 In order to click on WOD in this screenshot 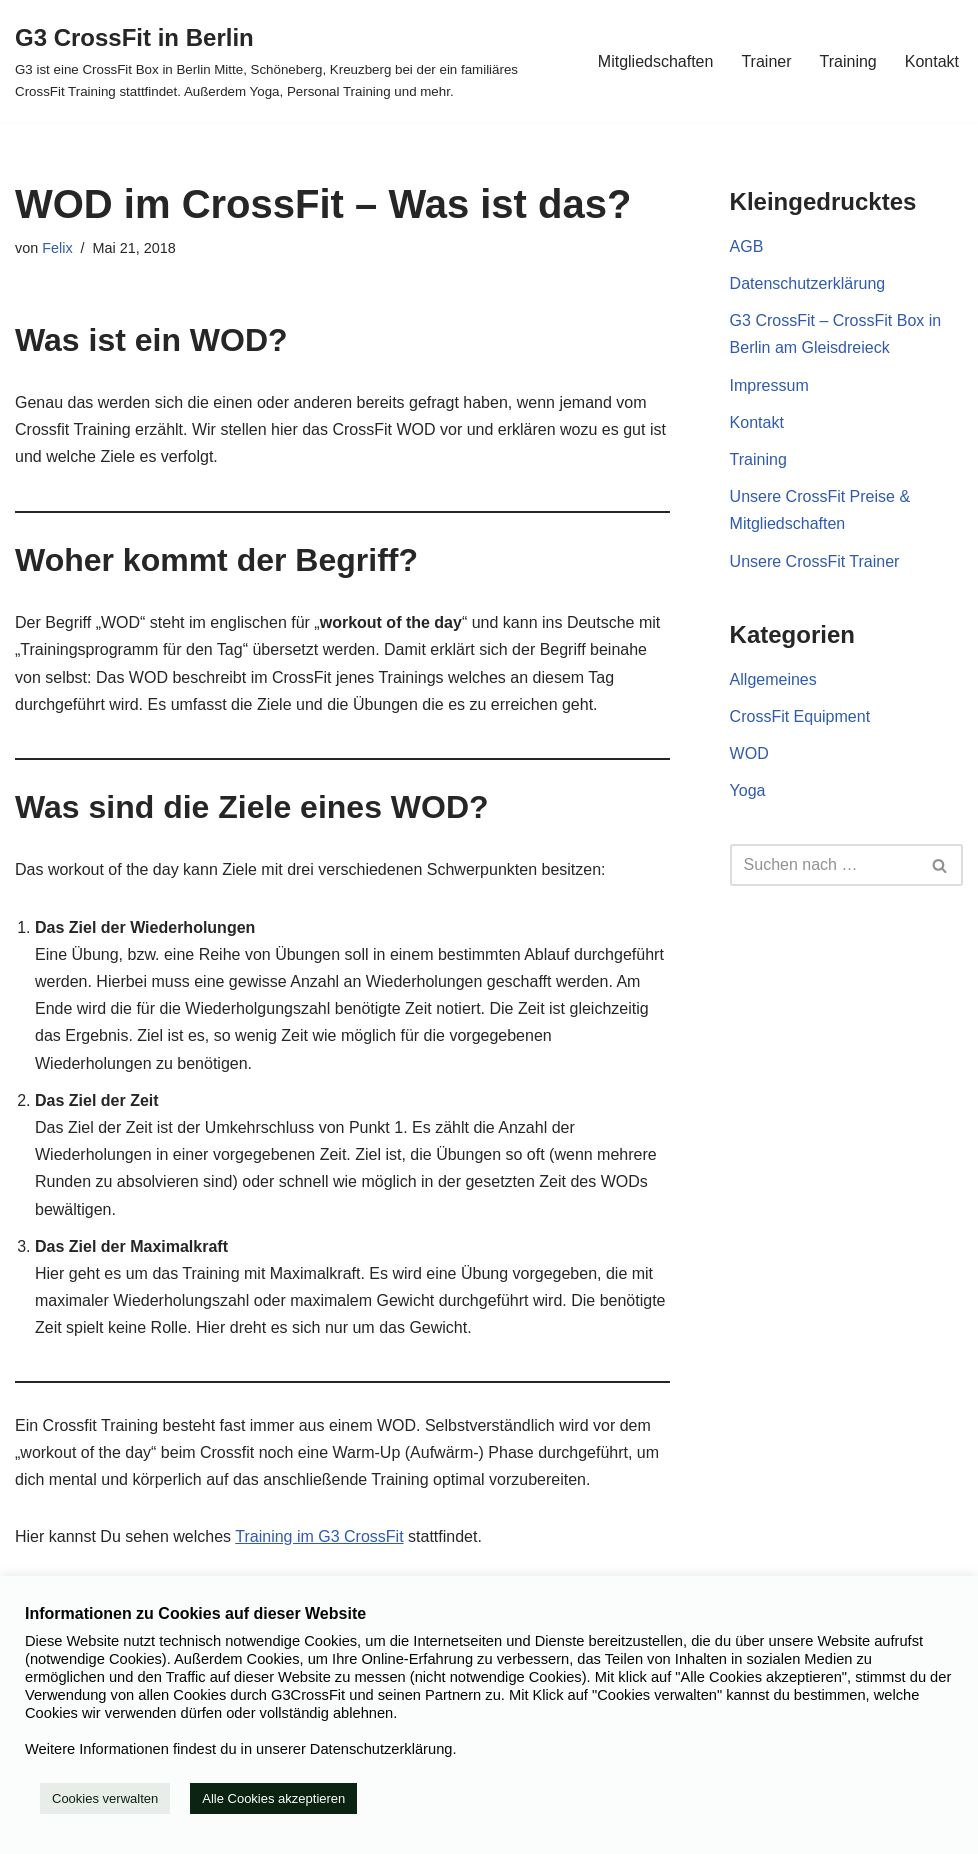, I will do `click(749, 753)`.